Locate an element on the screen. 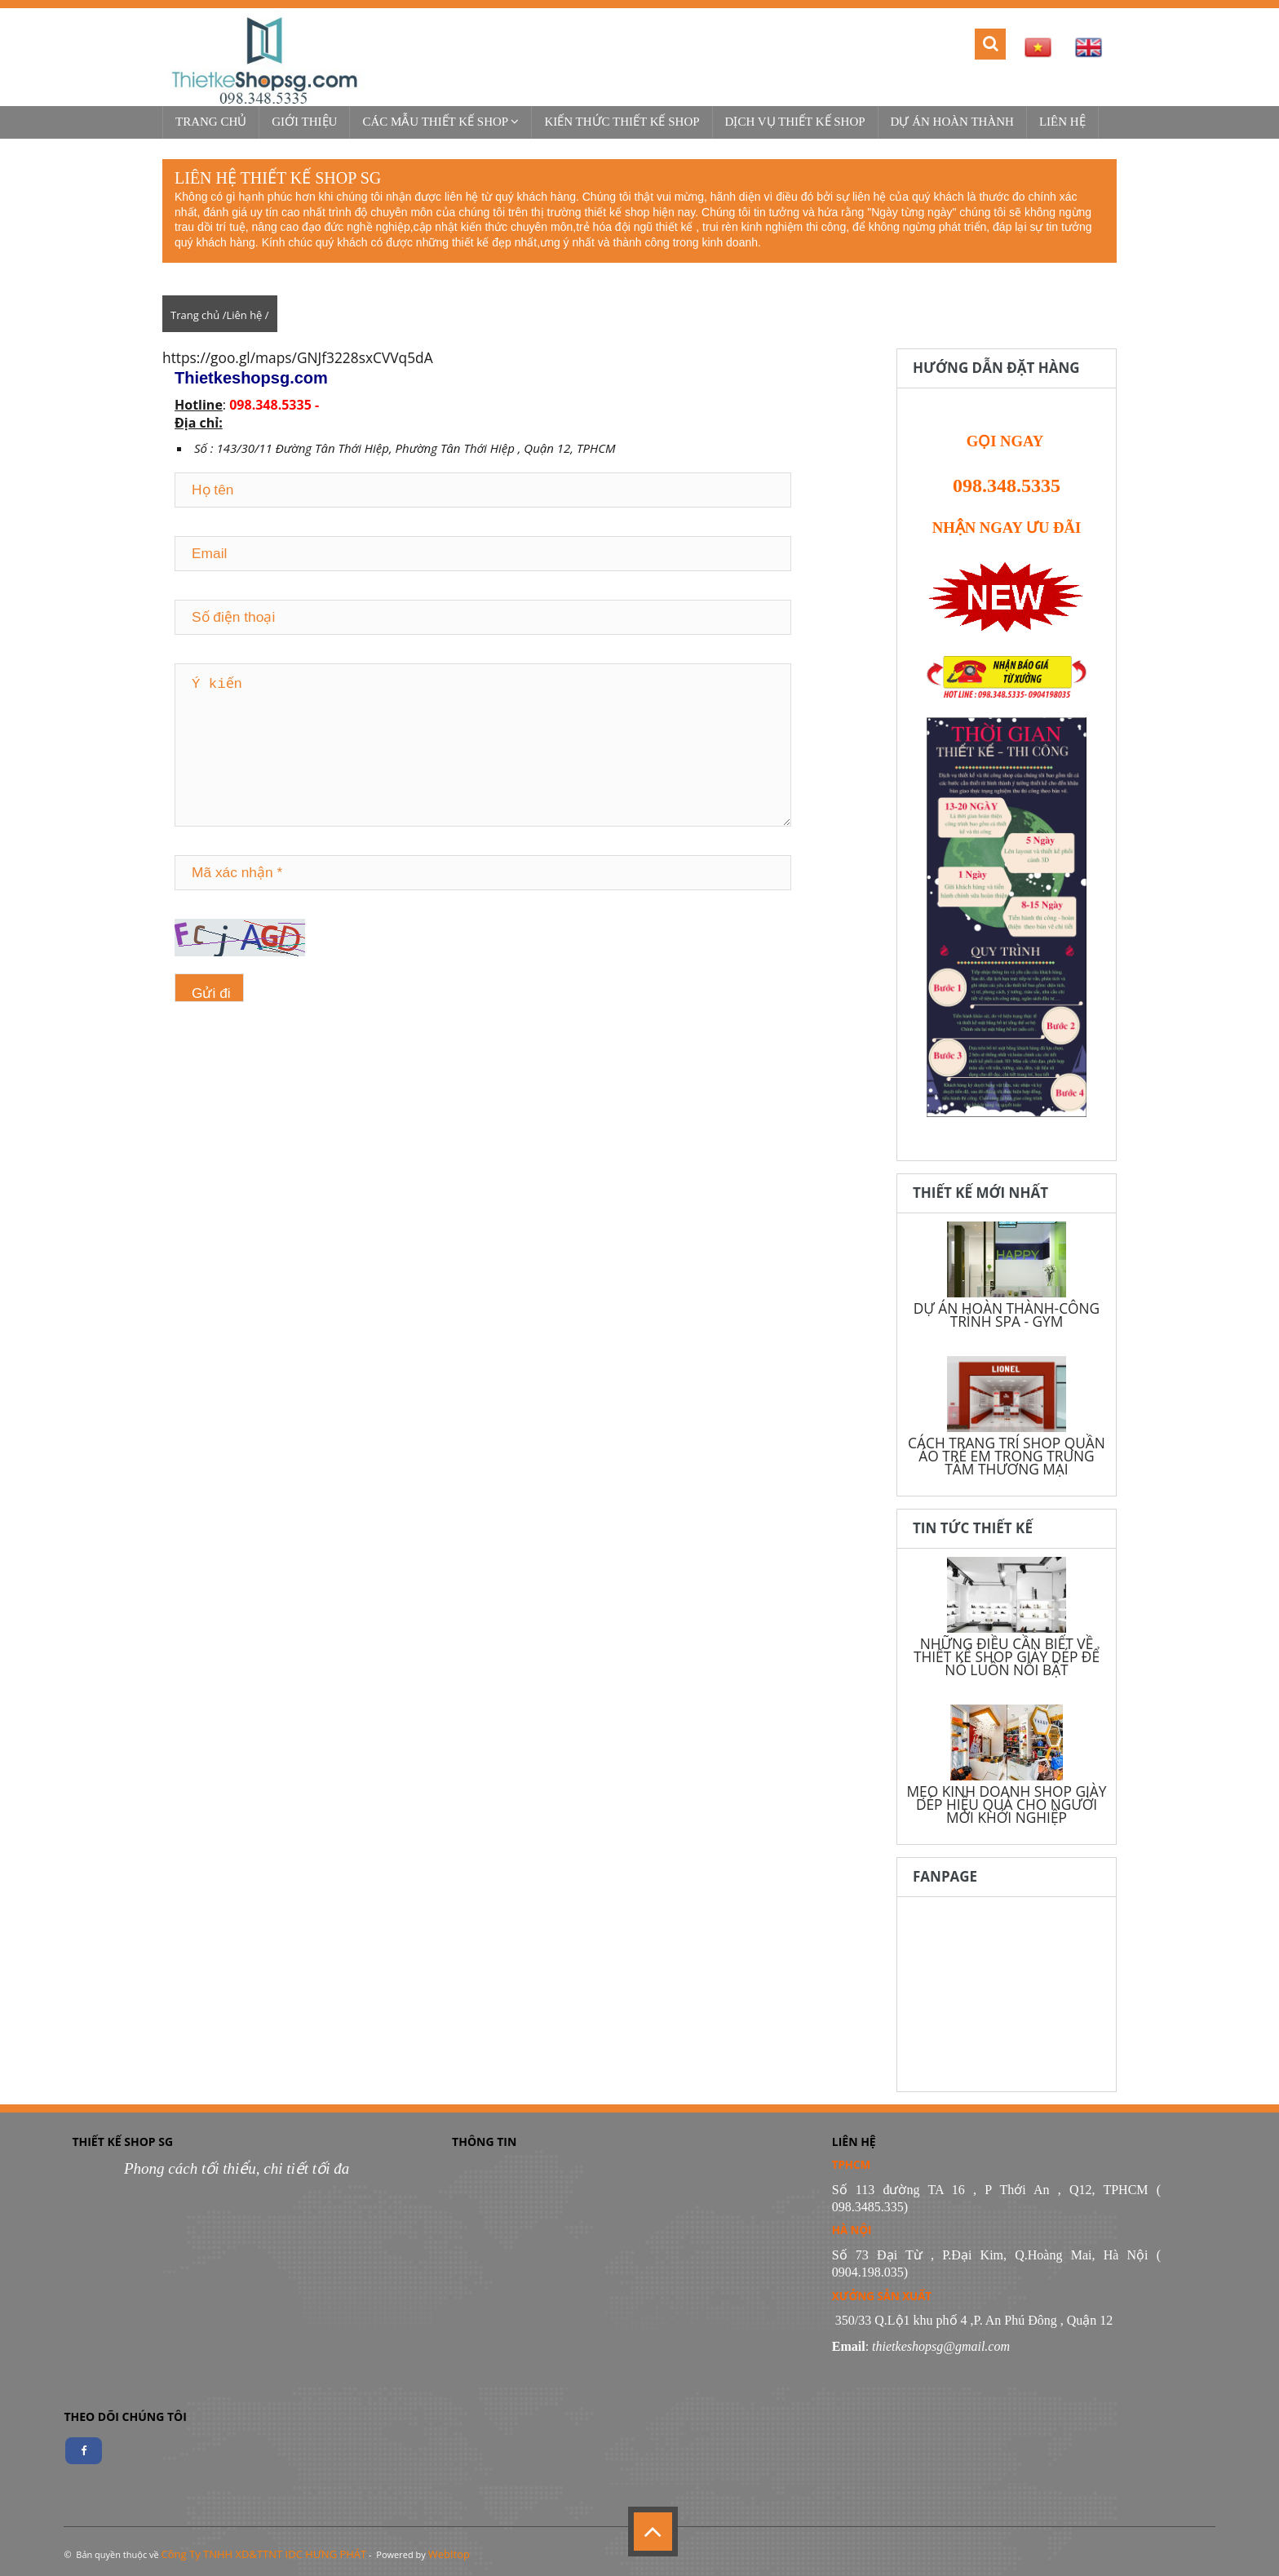  WebItop is located at coordinates (449, 2554).